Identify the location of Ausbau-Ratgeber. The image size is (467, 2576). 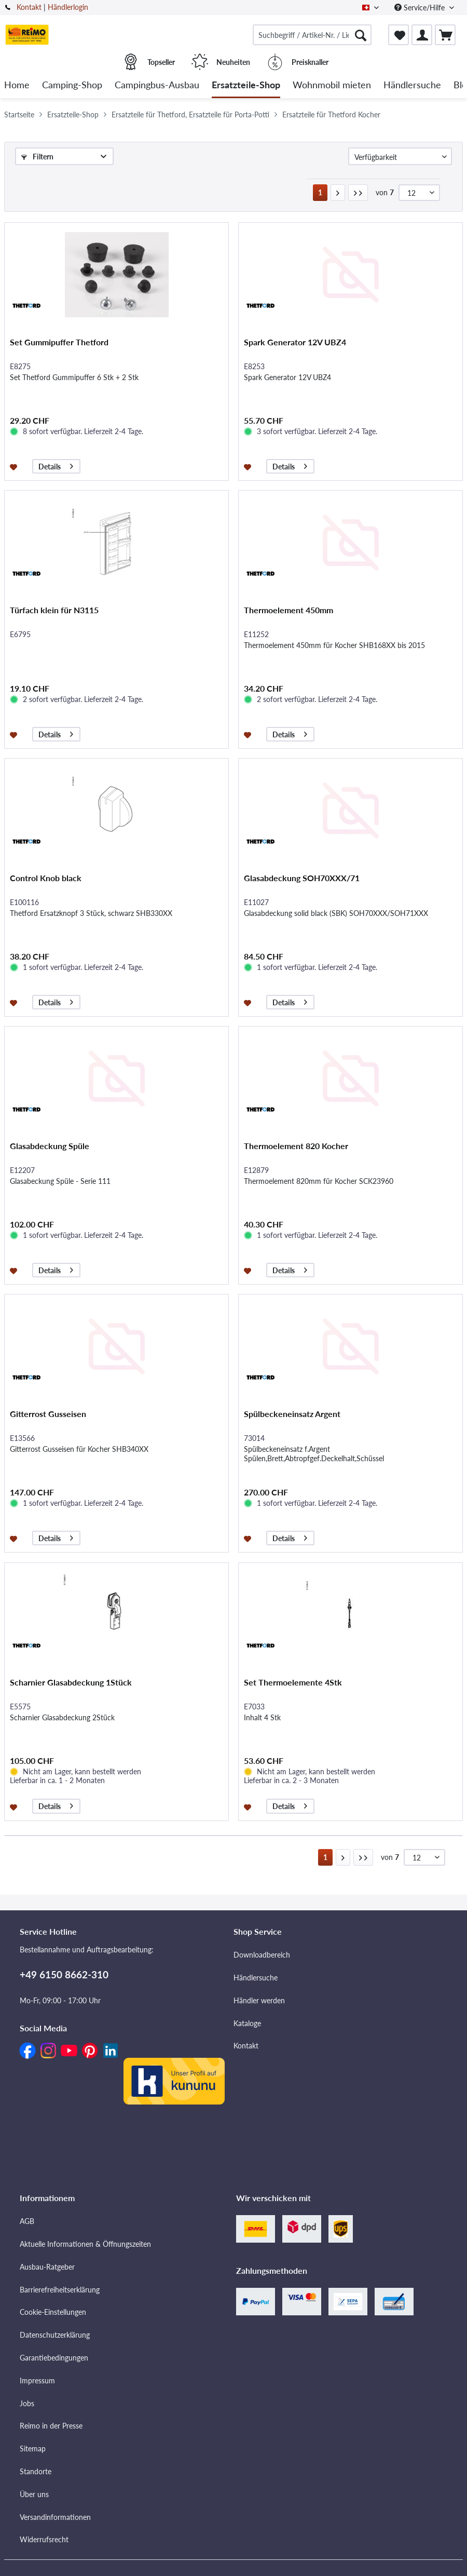
(47, 2266).